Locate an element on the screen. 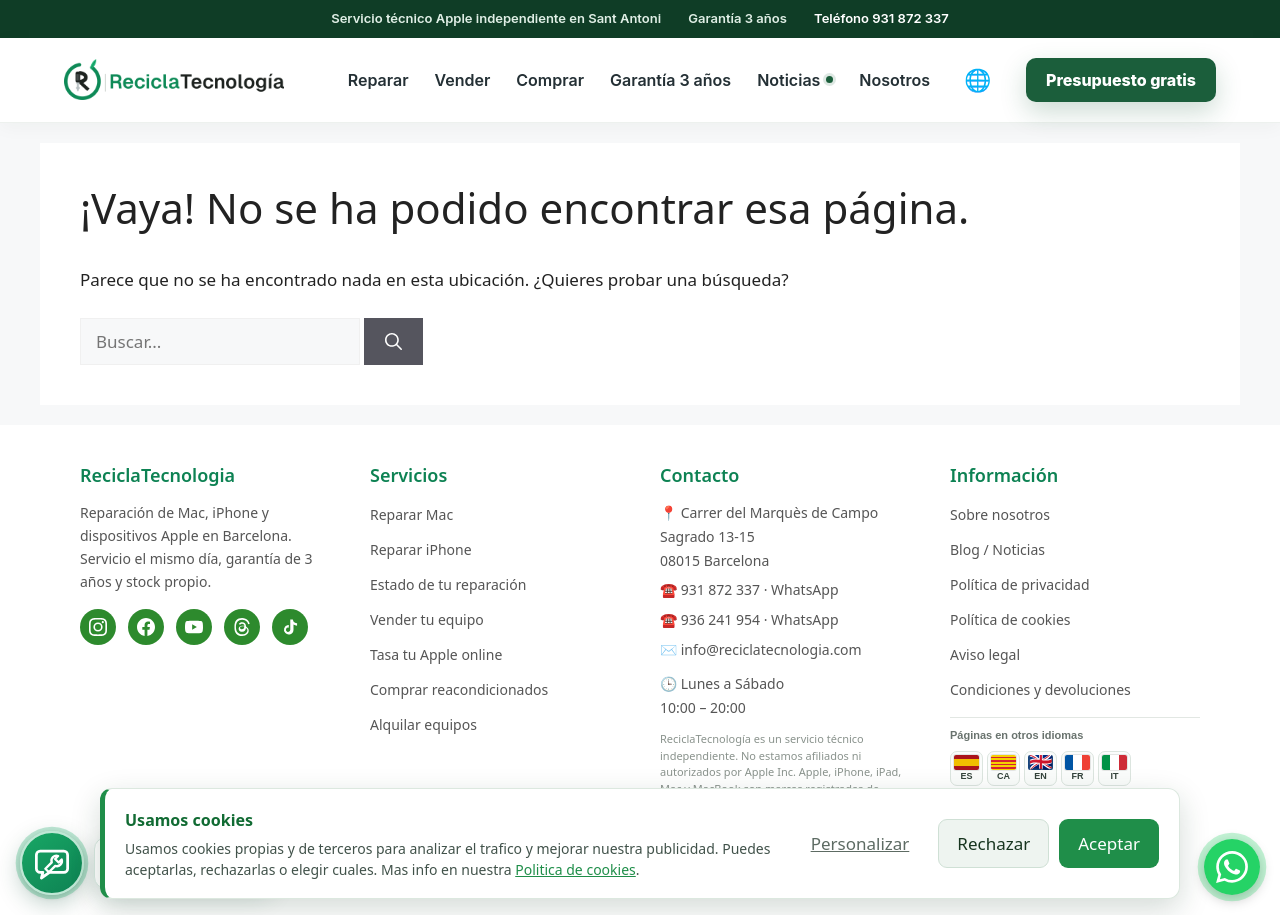 Image resolution: width=1280 pixels, height=915 pixels. Noticias is located at coordinates (795, 80).